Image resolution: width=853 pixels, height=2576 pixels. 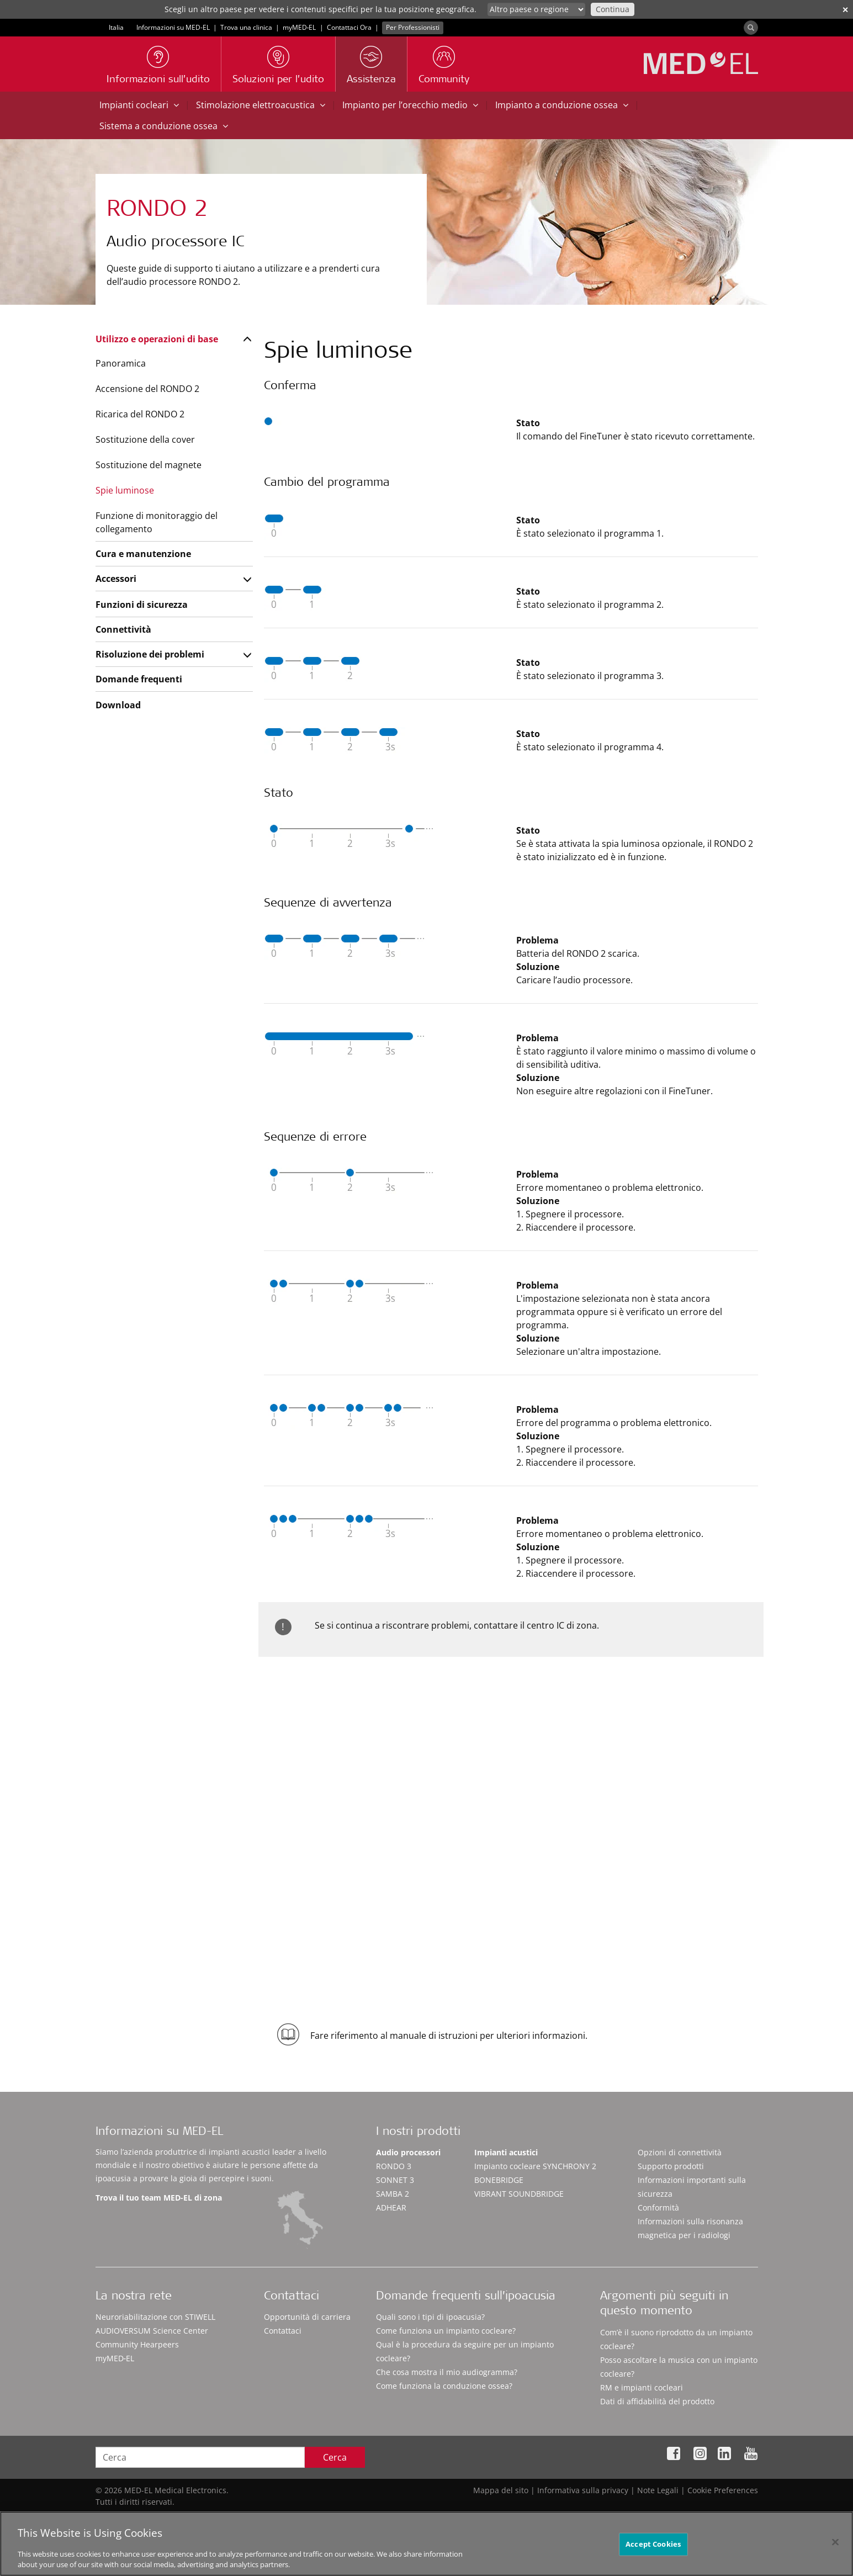 I want to click on Come funziona la conduzione ossea?, so click(x=444, y=2386).